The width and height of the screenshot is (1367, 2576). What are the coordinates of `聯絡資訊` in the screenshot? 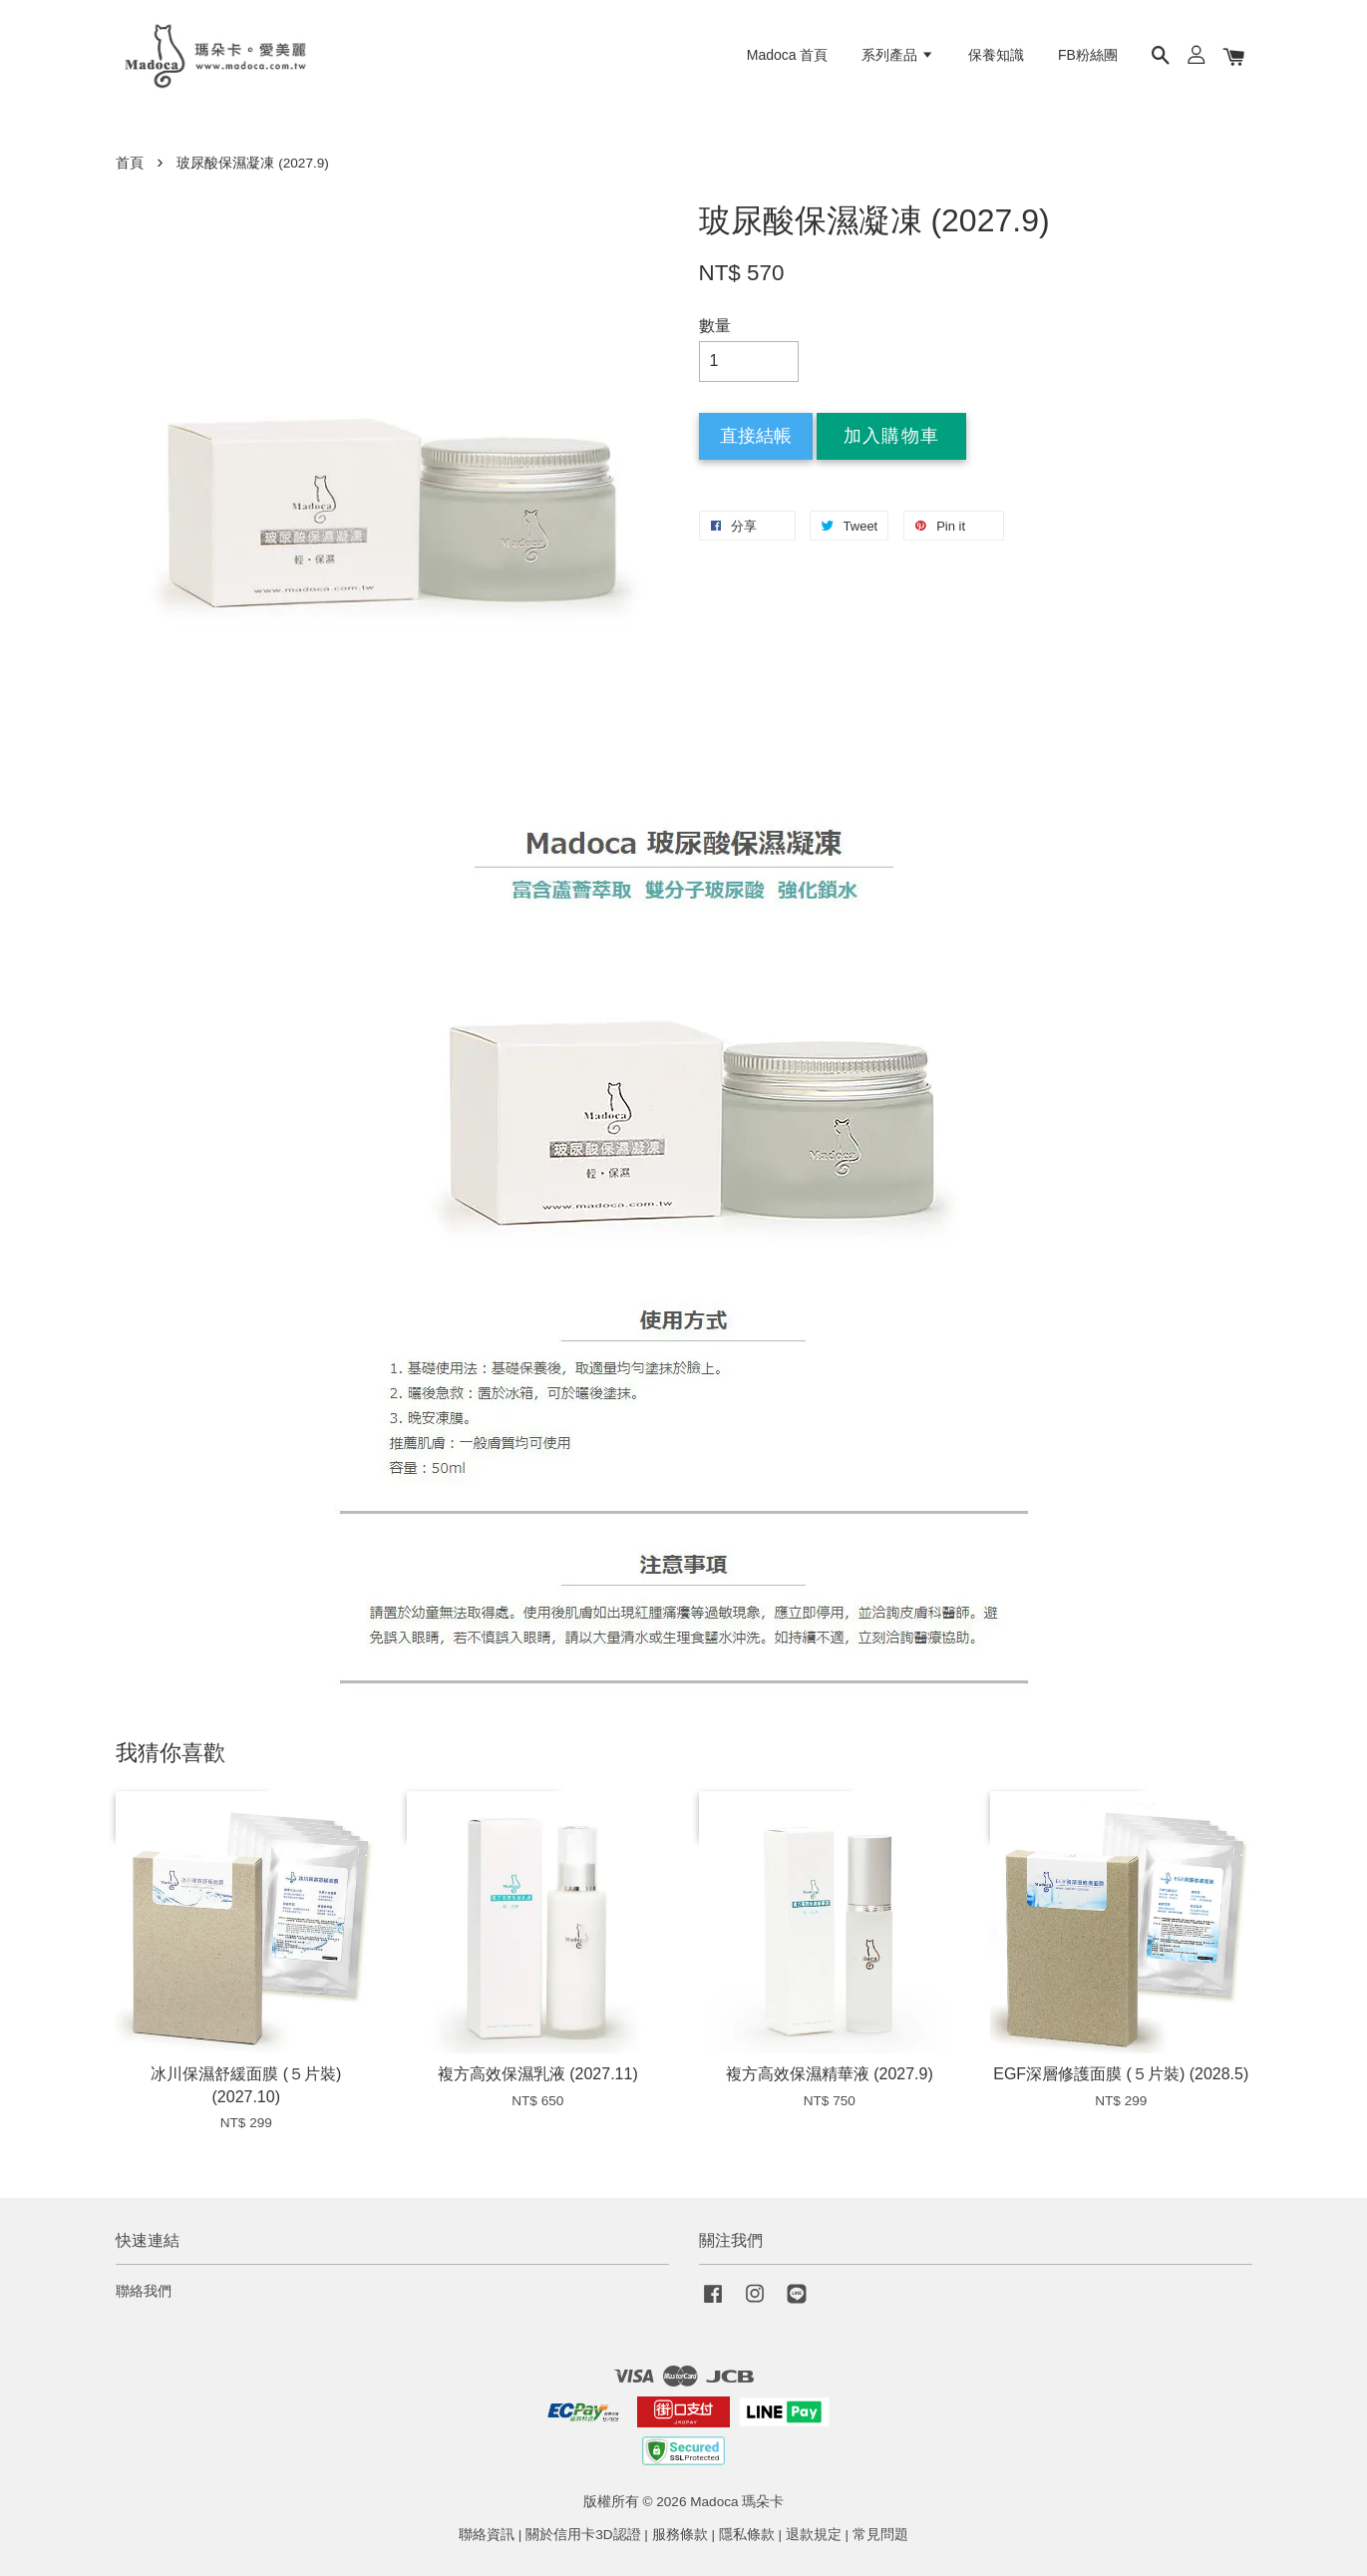 It's located at (486, 2534).